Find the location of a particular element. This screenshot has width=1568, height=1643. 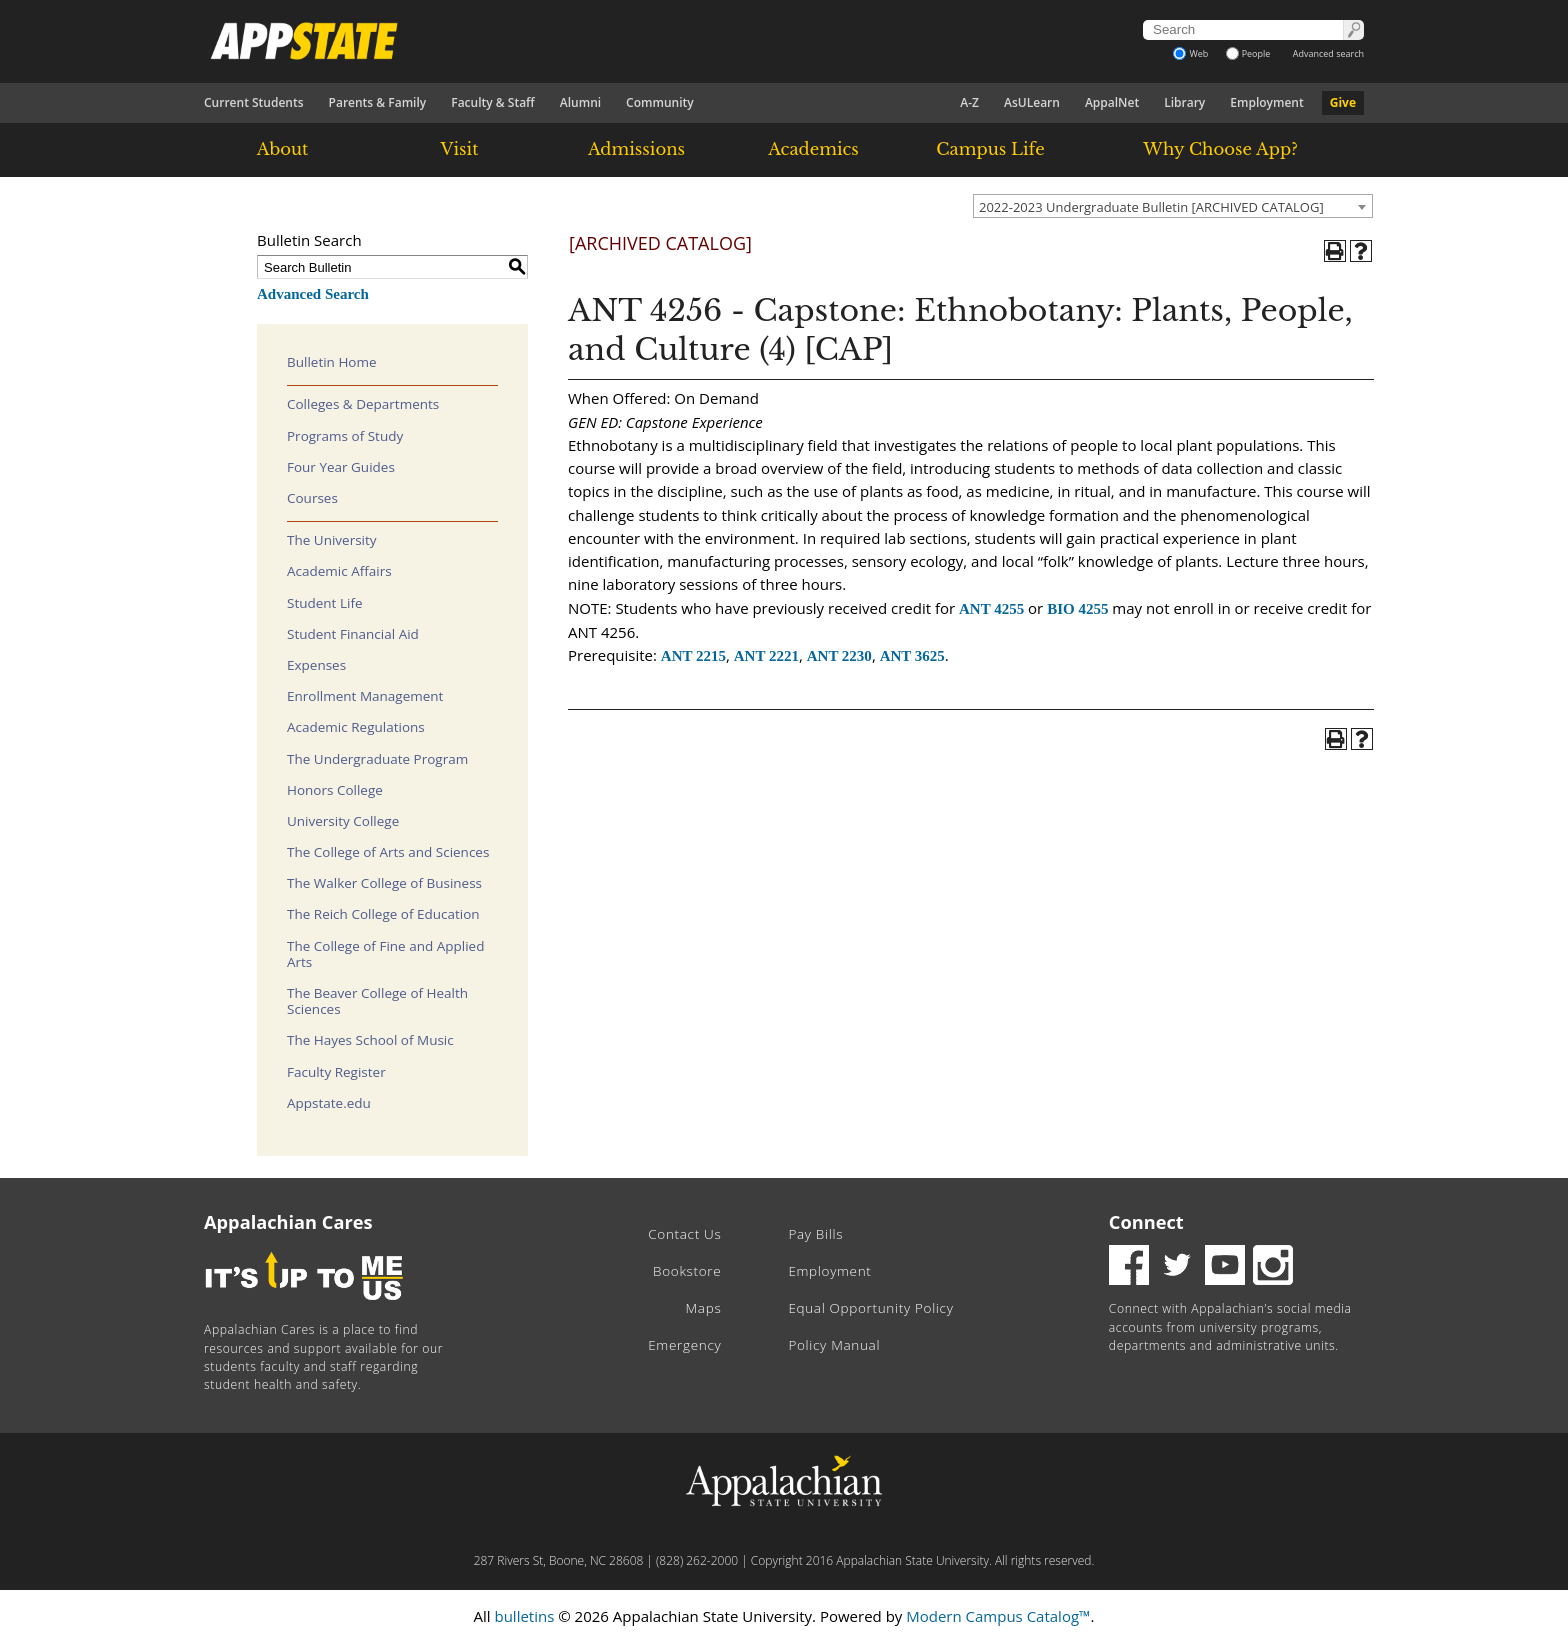

The Hayes School of Music is located at coordinates (370, 1040).